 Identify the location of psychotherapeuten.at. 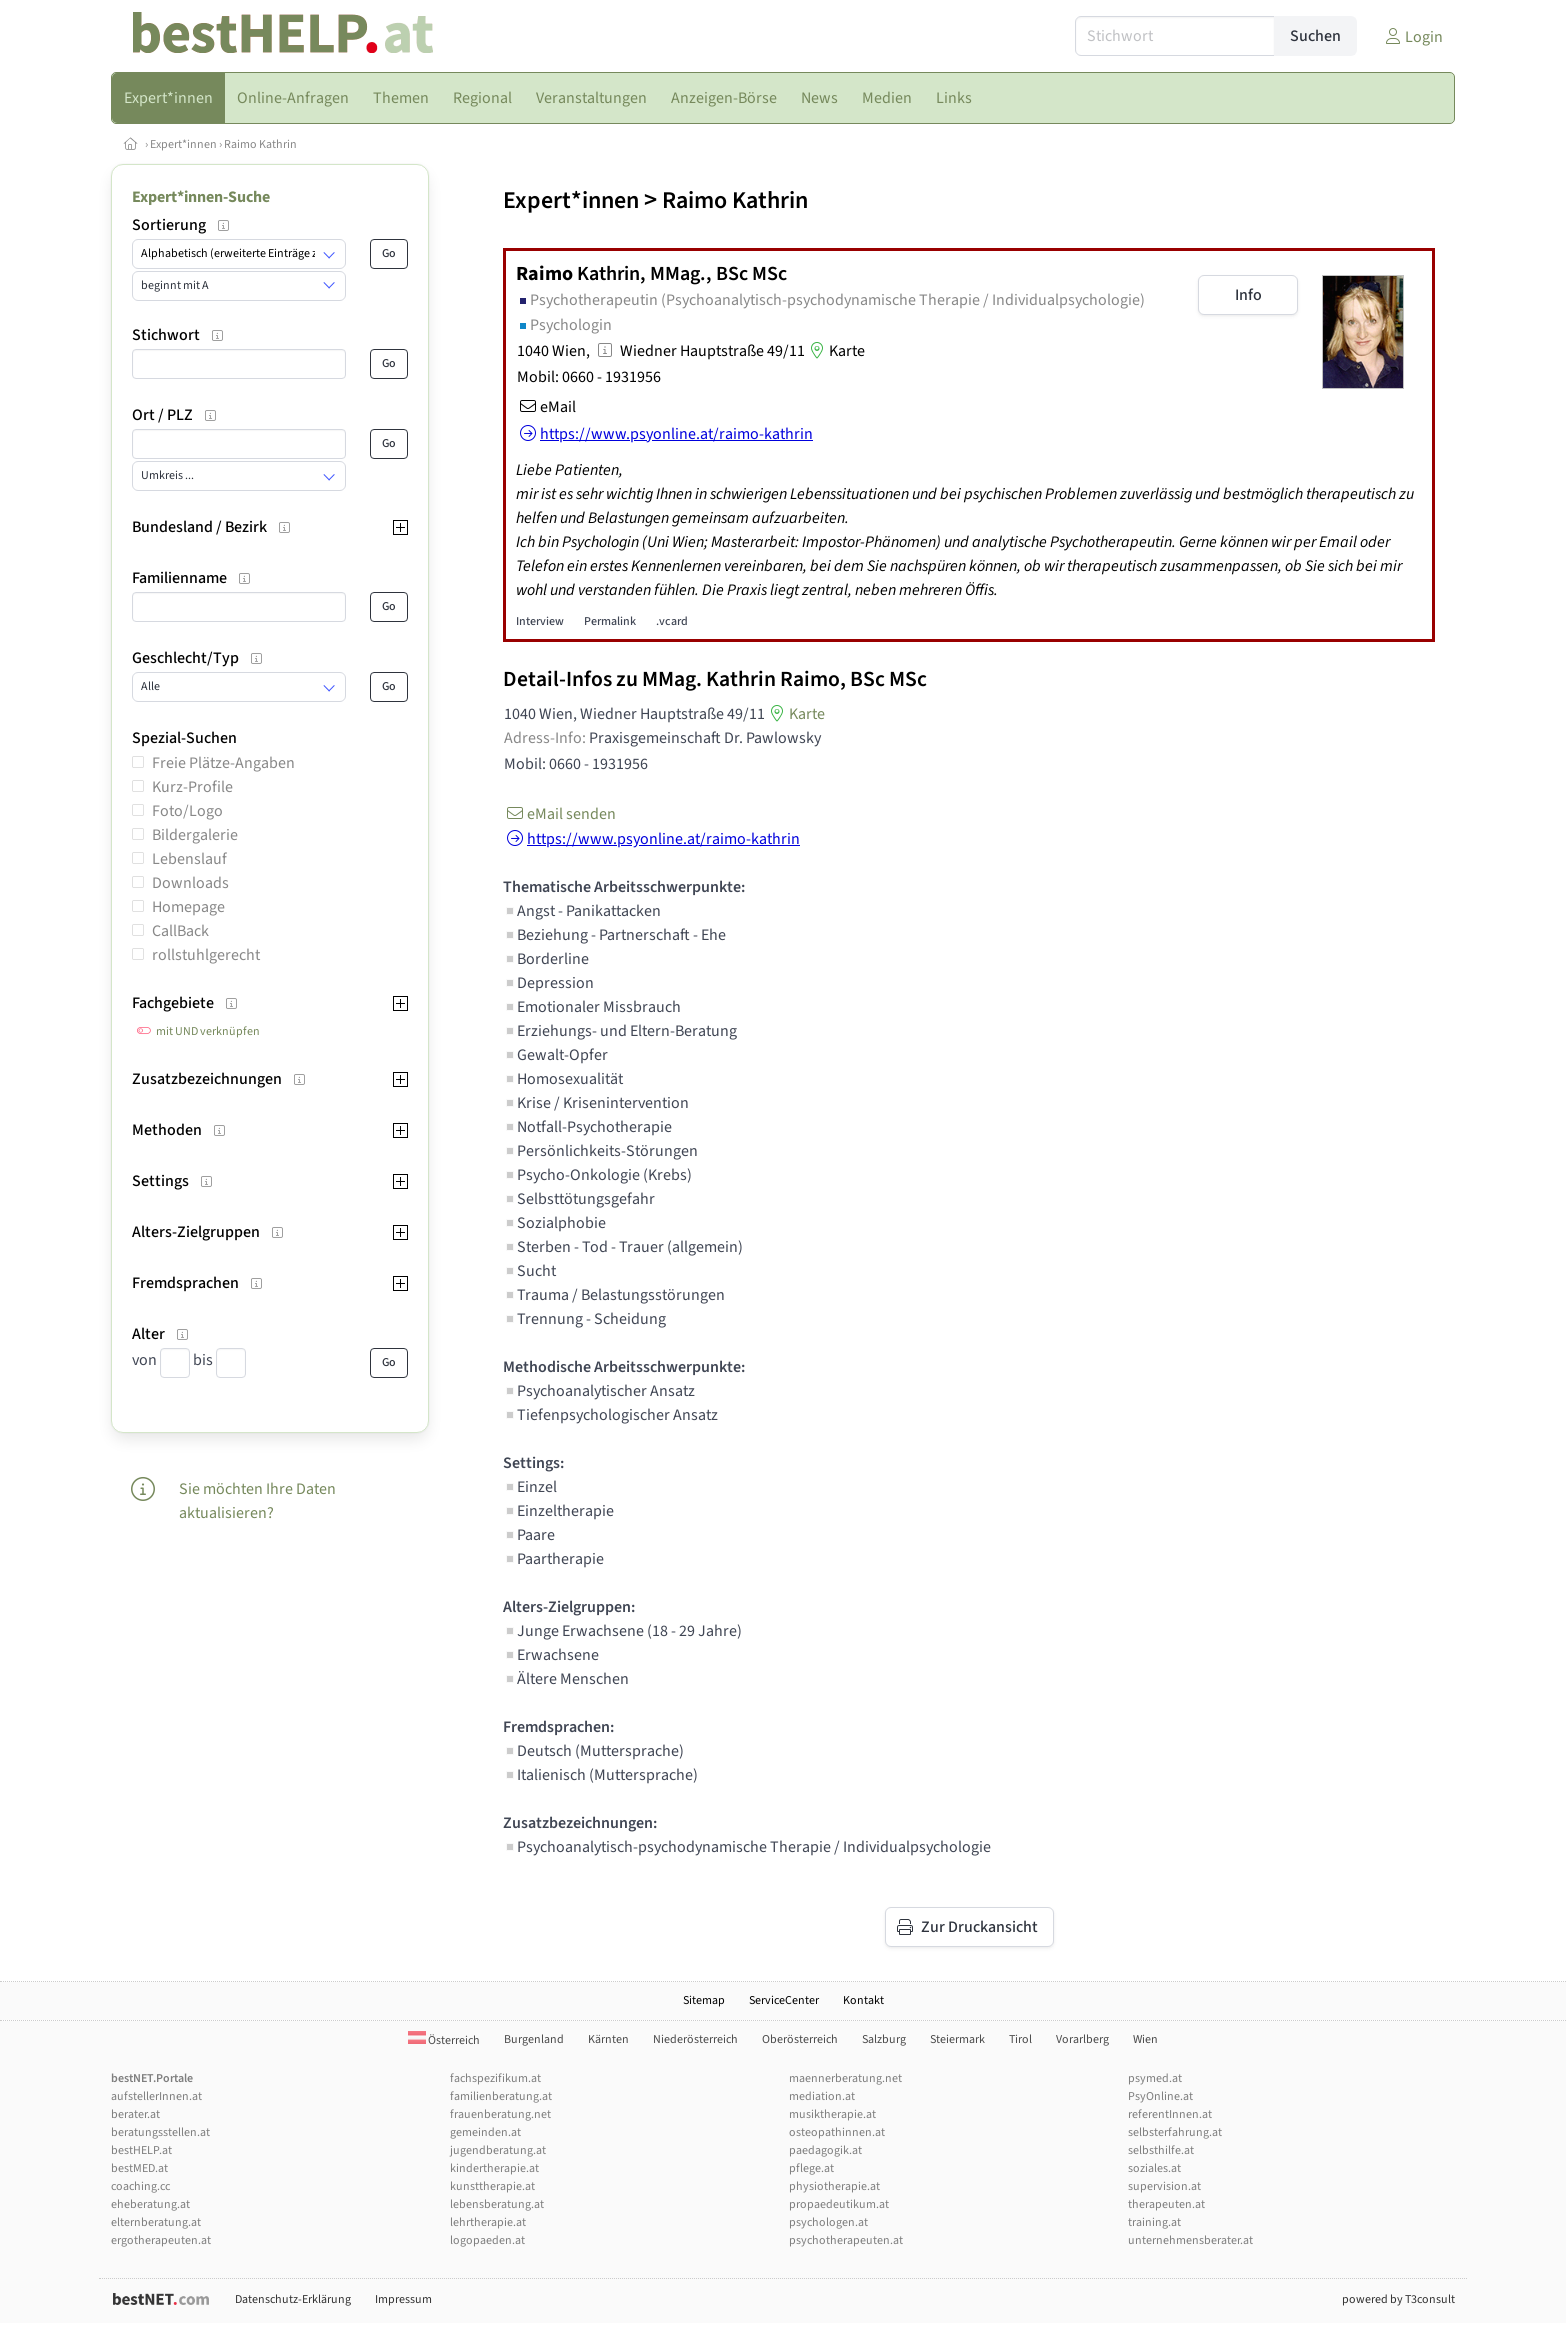
(846, 2240).